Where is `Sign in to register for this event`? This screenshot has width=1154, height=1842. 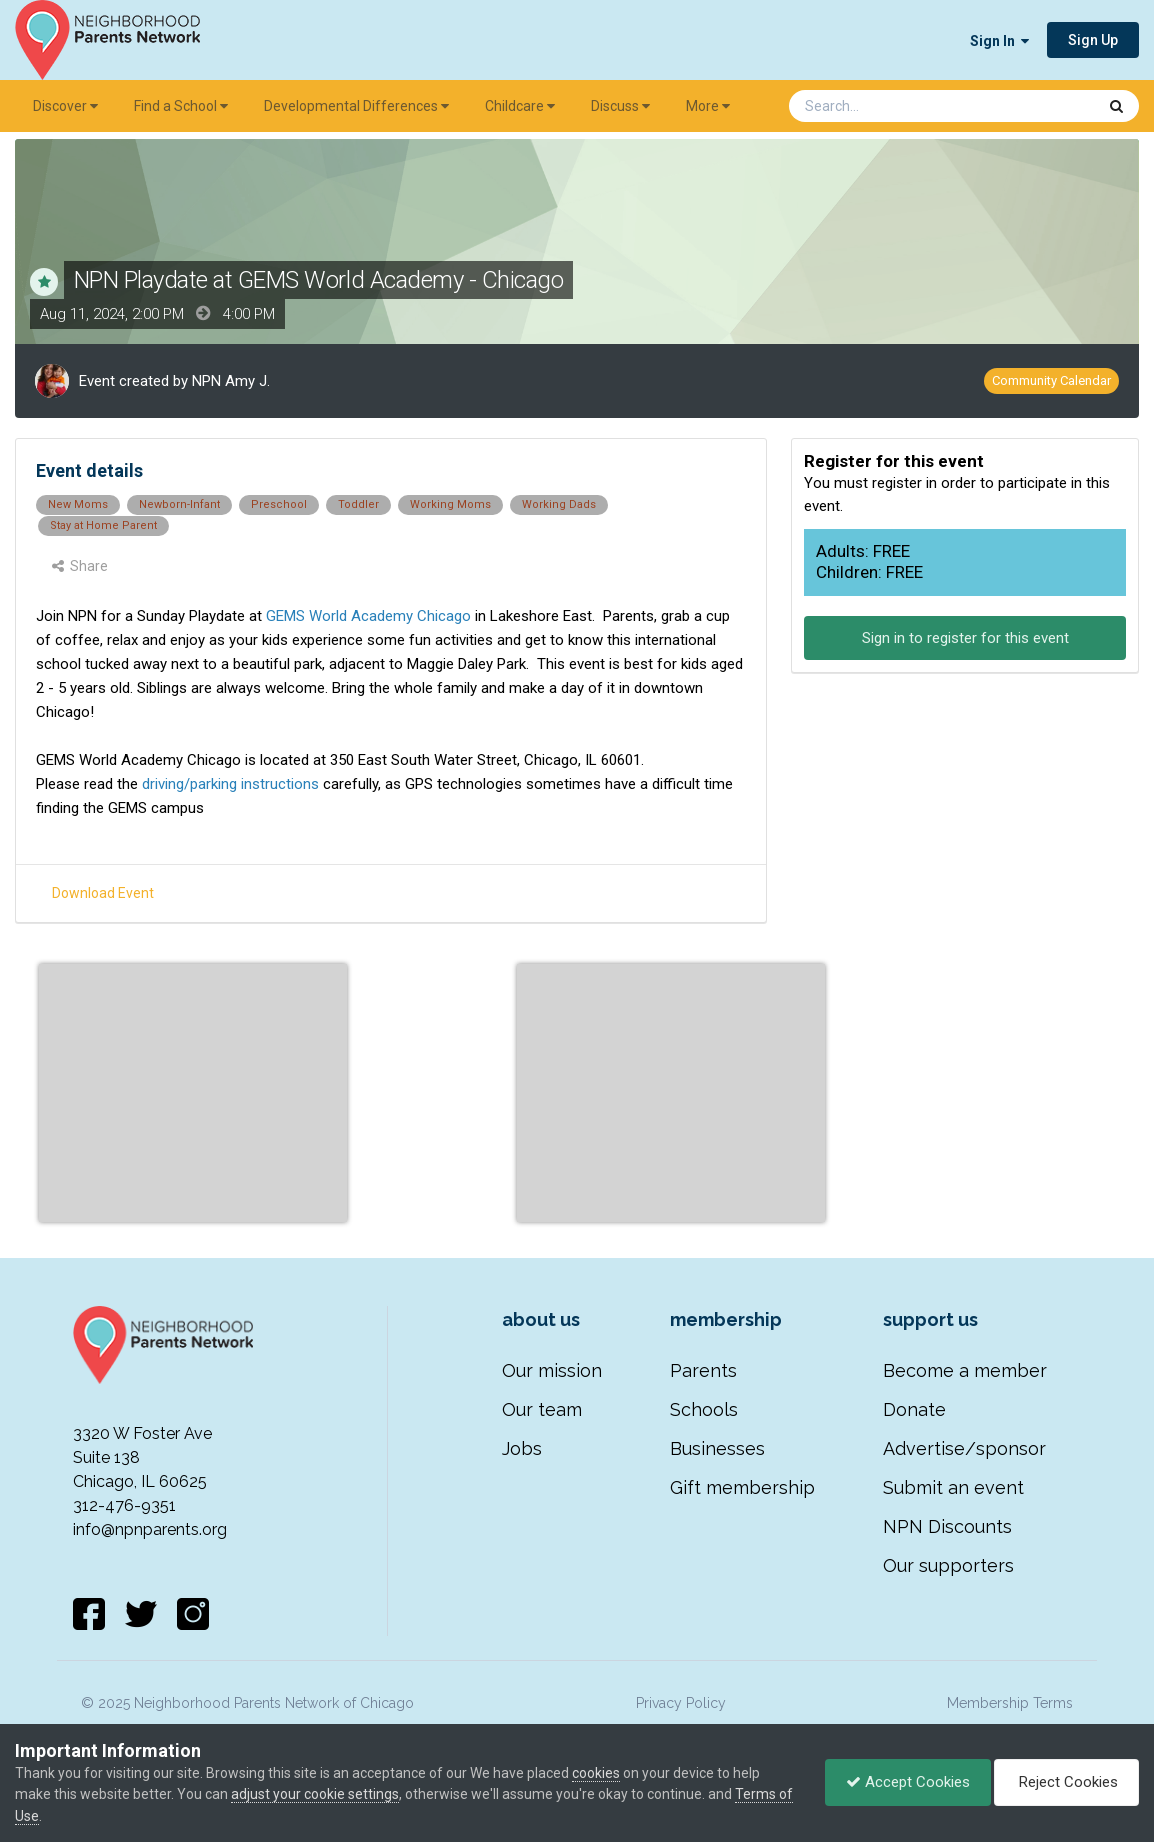
Sign in to register for this event is located at coordinates (965, 638).